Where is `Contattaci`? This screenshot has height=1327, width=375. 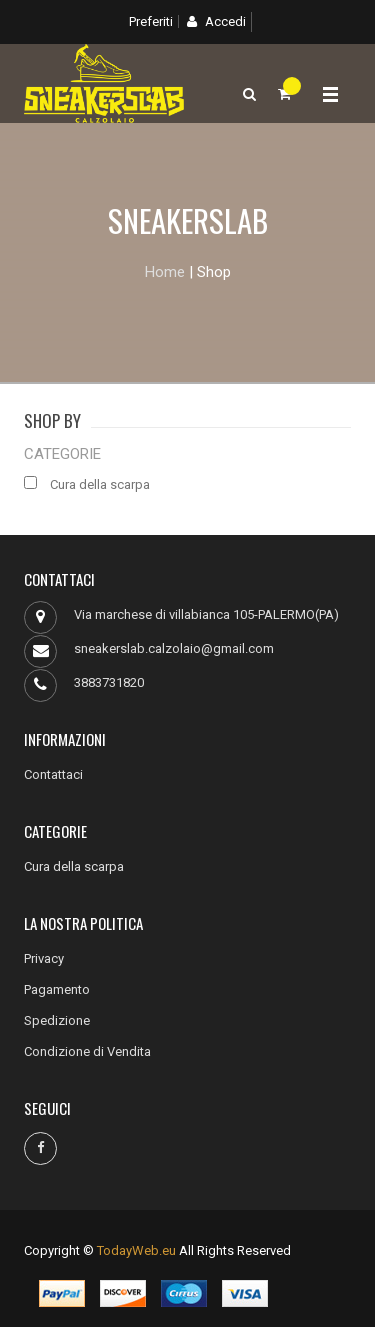
Contattaci is located at coordinates (53, 774).